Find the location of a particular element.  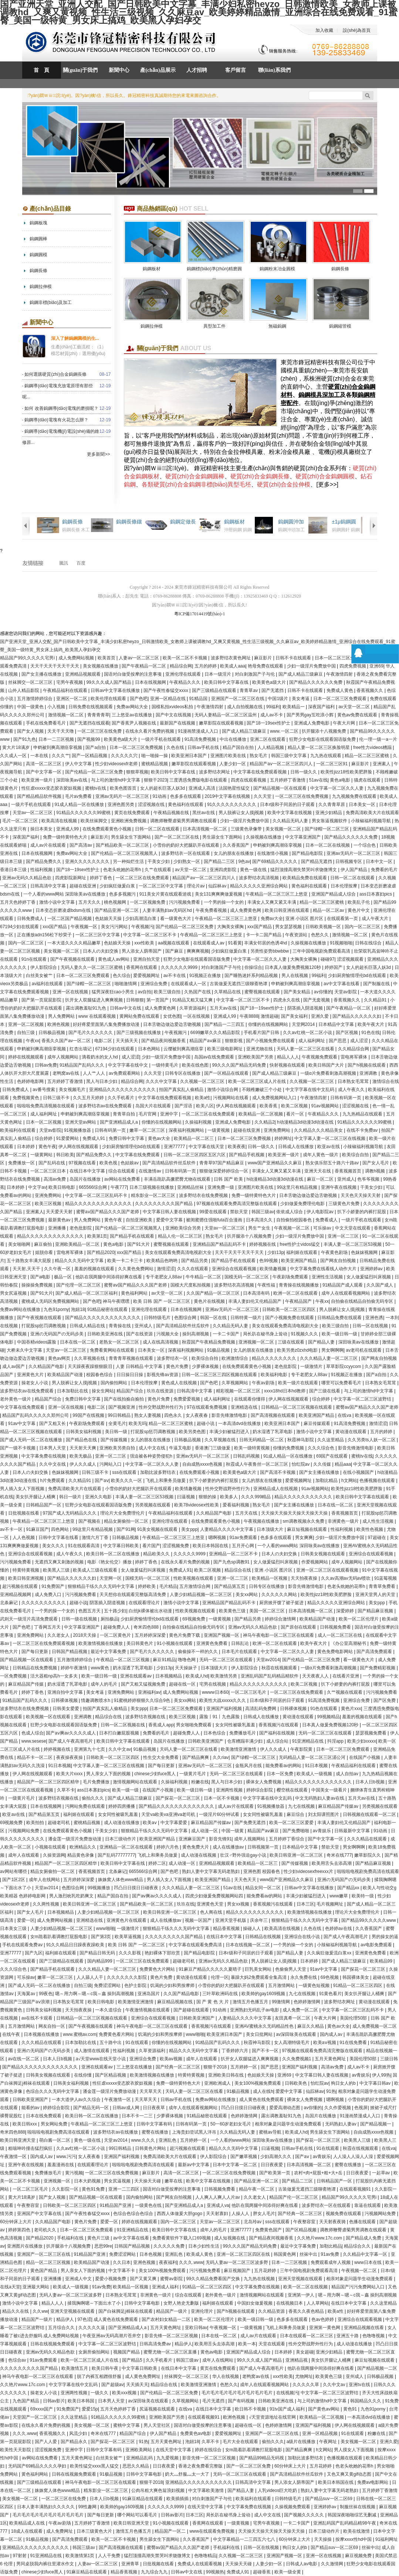

在线永久看片免费的视频 is located at coordinates (150, 731).